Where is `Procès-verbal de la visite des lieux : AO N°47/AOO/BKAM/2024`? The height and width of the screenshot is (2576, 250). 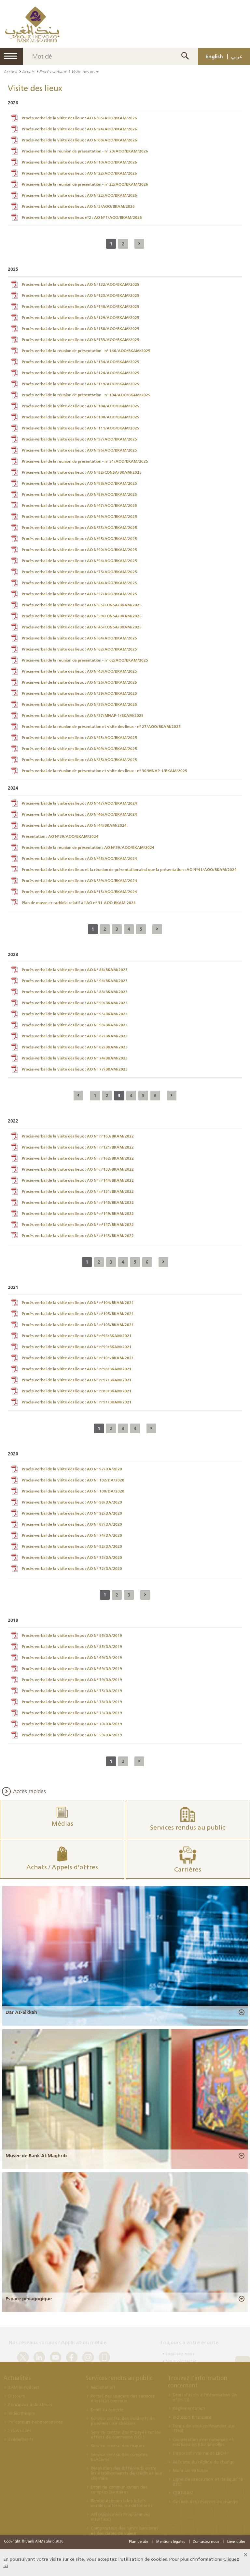 Procès-verbal de la visite des lieux : AO N°47/AOO/BKAM/2024 is located at coordinates (79, 803).